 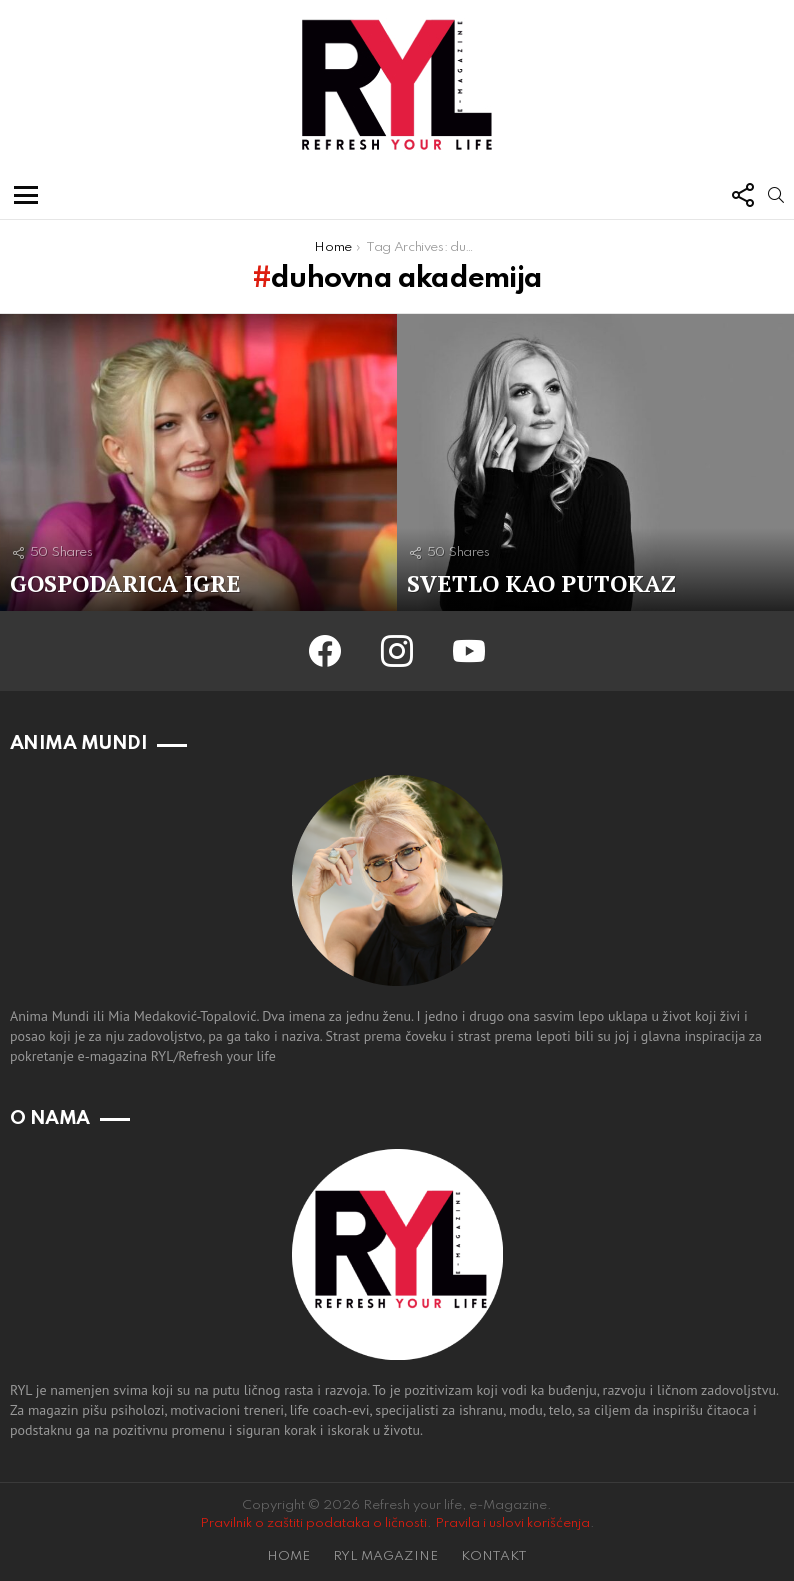 What do you see at coordinates (385, 1556) in the screenshot?
I see `RYL MAGAZINE` at bounding box center [385, 1556].